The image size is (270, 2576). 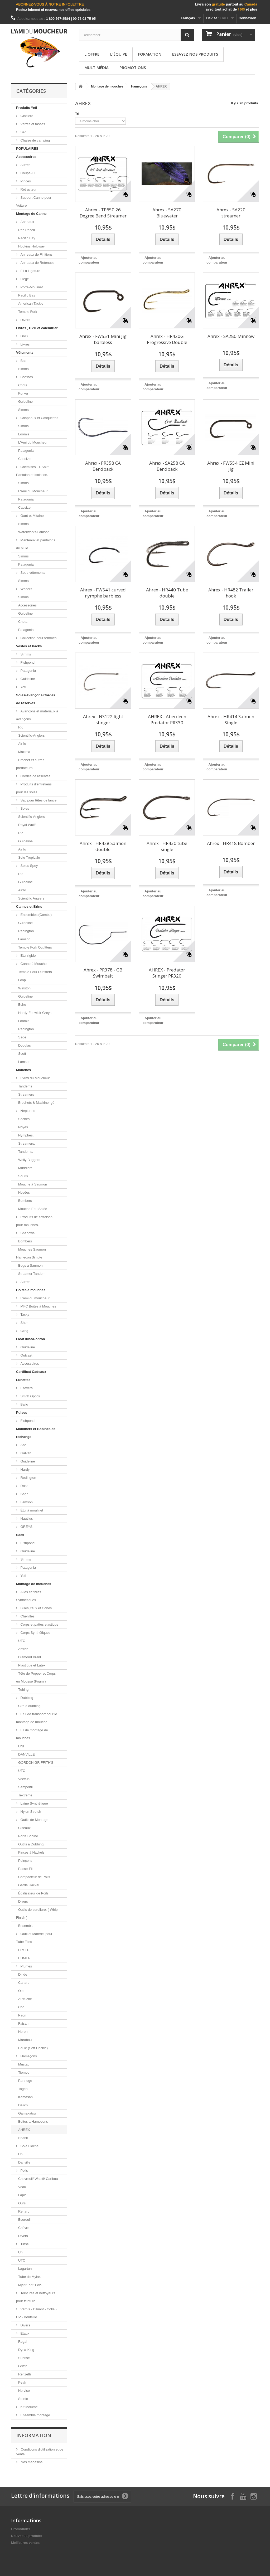 What do you see at coordinates (26, 2536) in the screenshot?
I see `Nouveaux produits` at bounding box center [26, 2536].